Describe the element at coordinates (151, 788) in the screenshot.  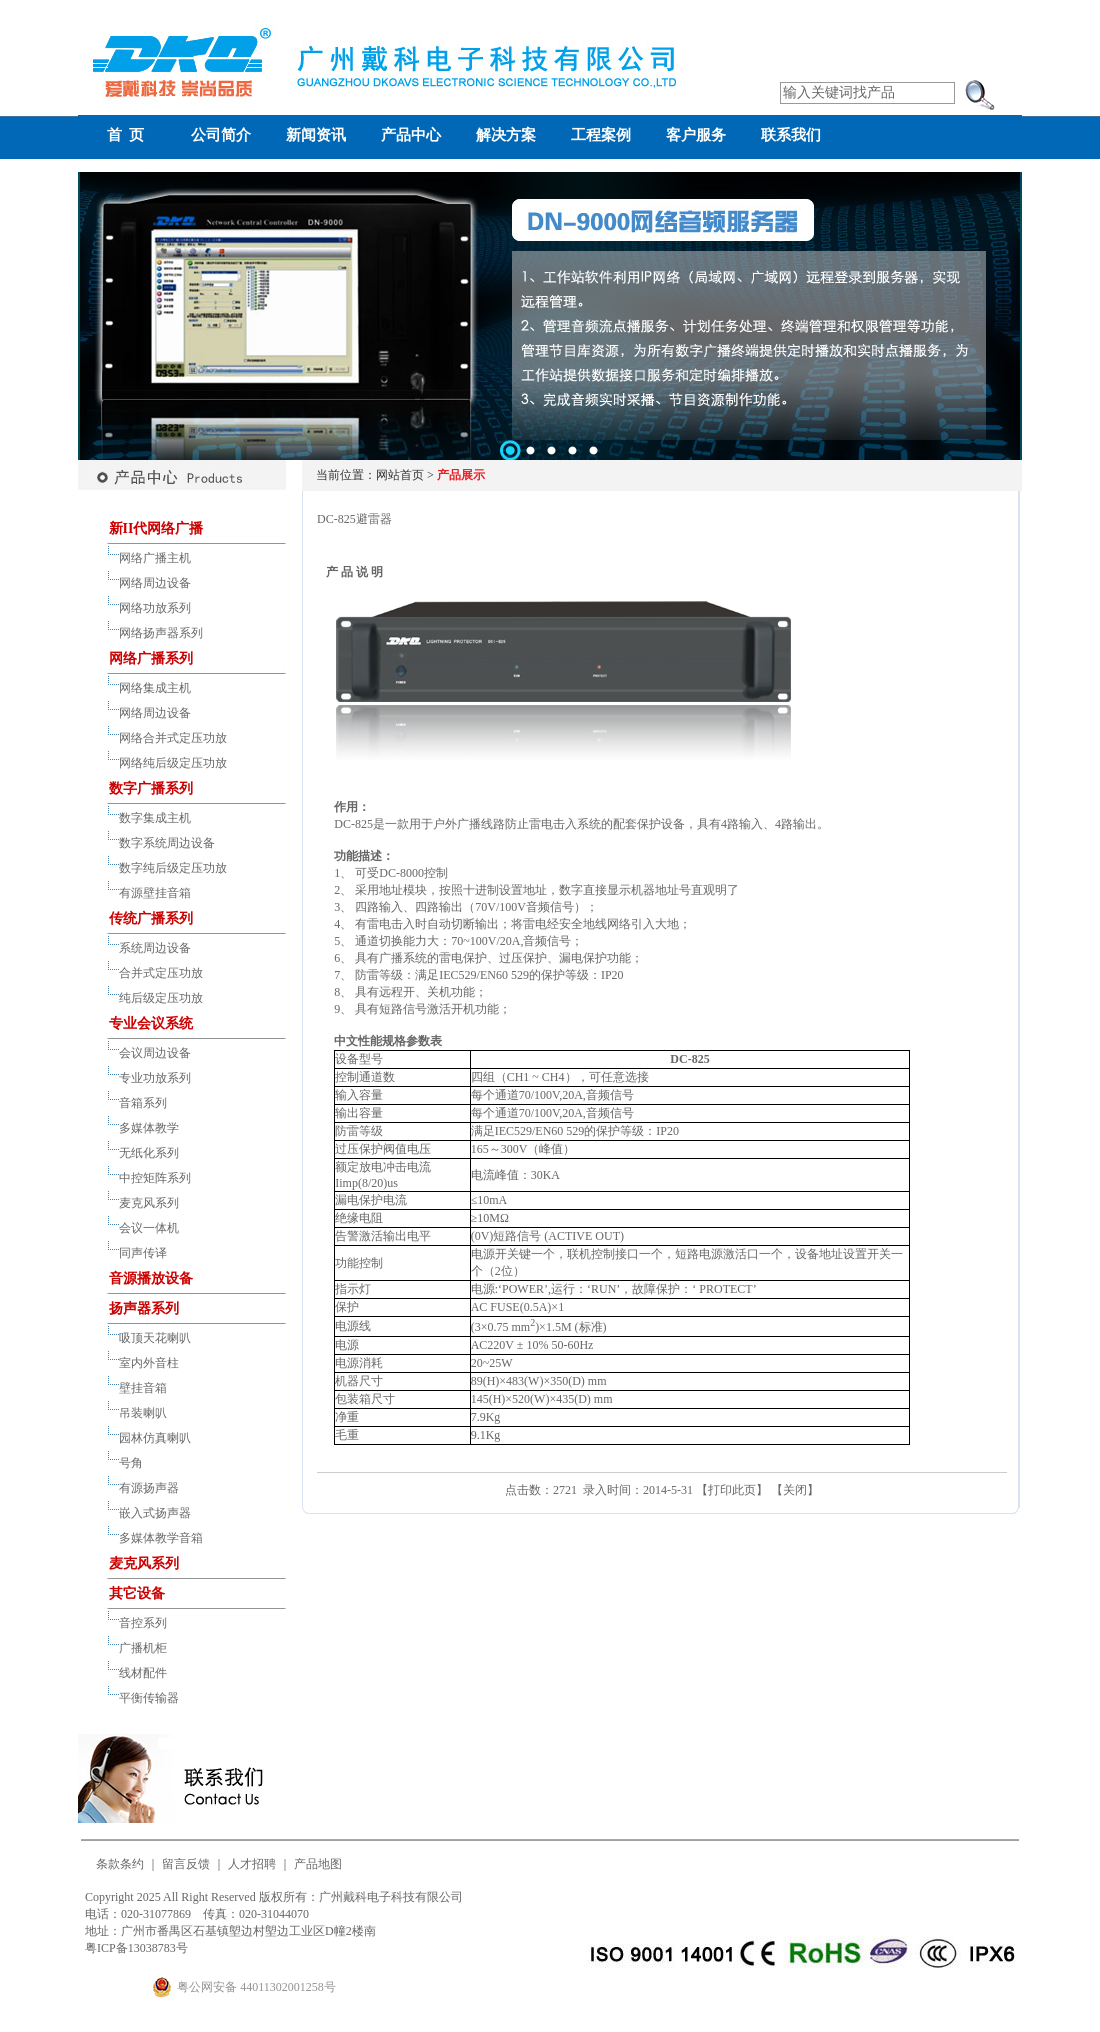
I see `数字广播系列` at that location.